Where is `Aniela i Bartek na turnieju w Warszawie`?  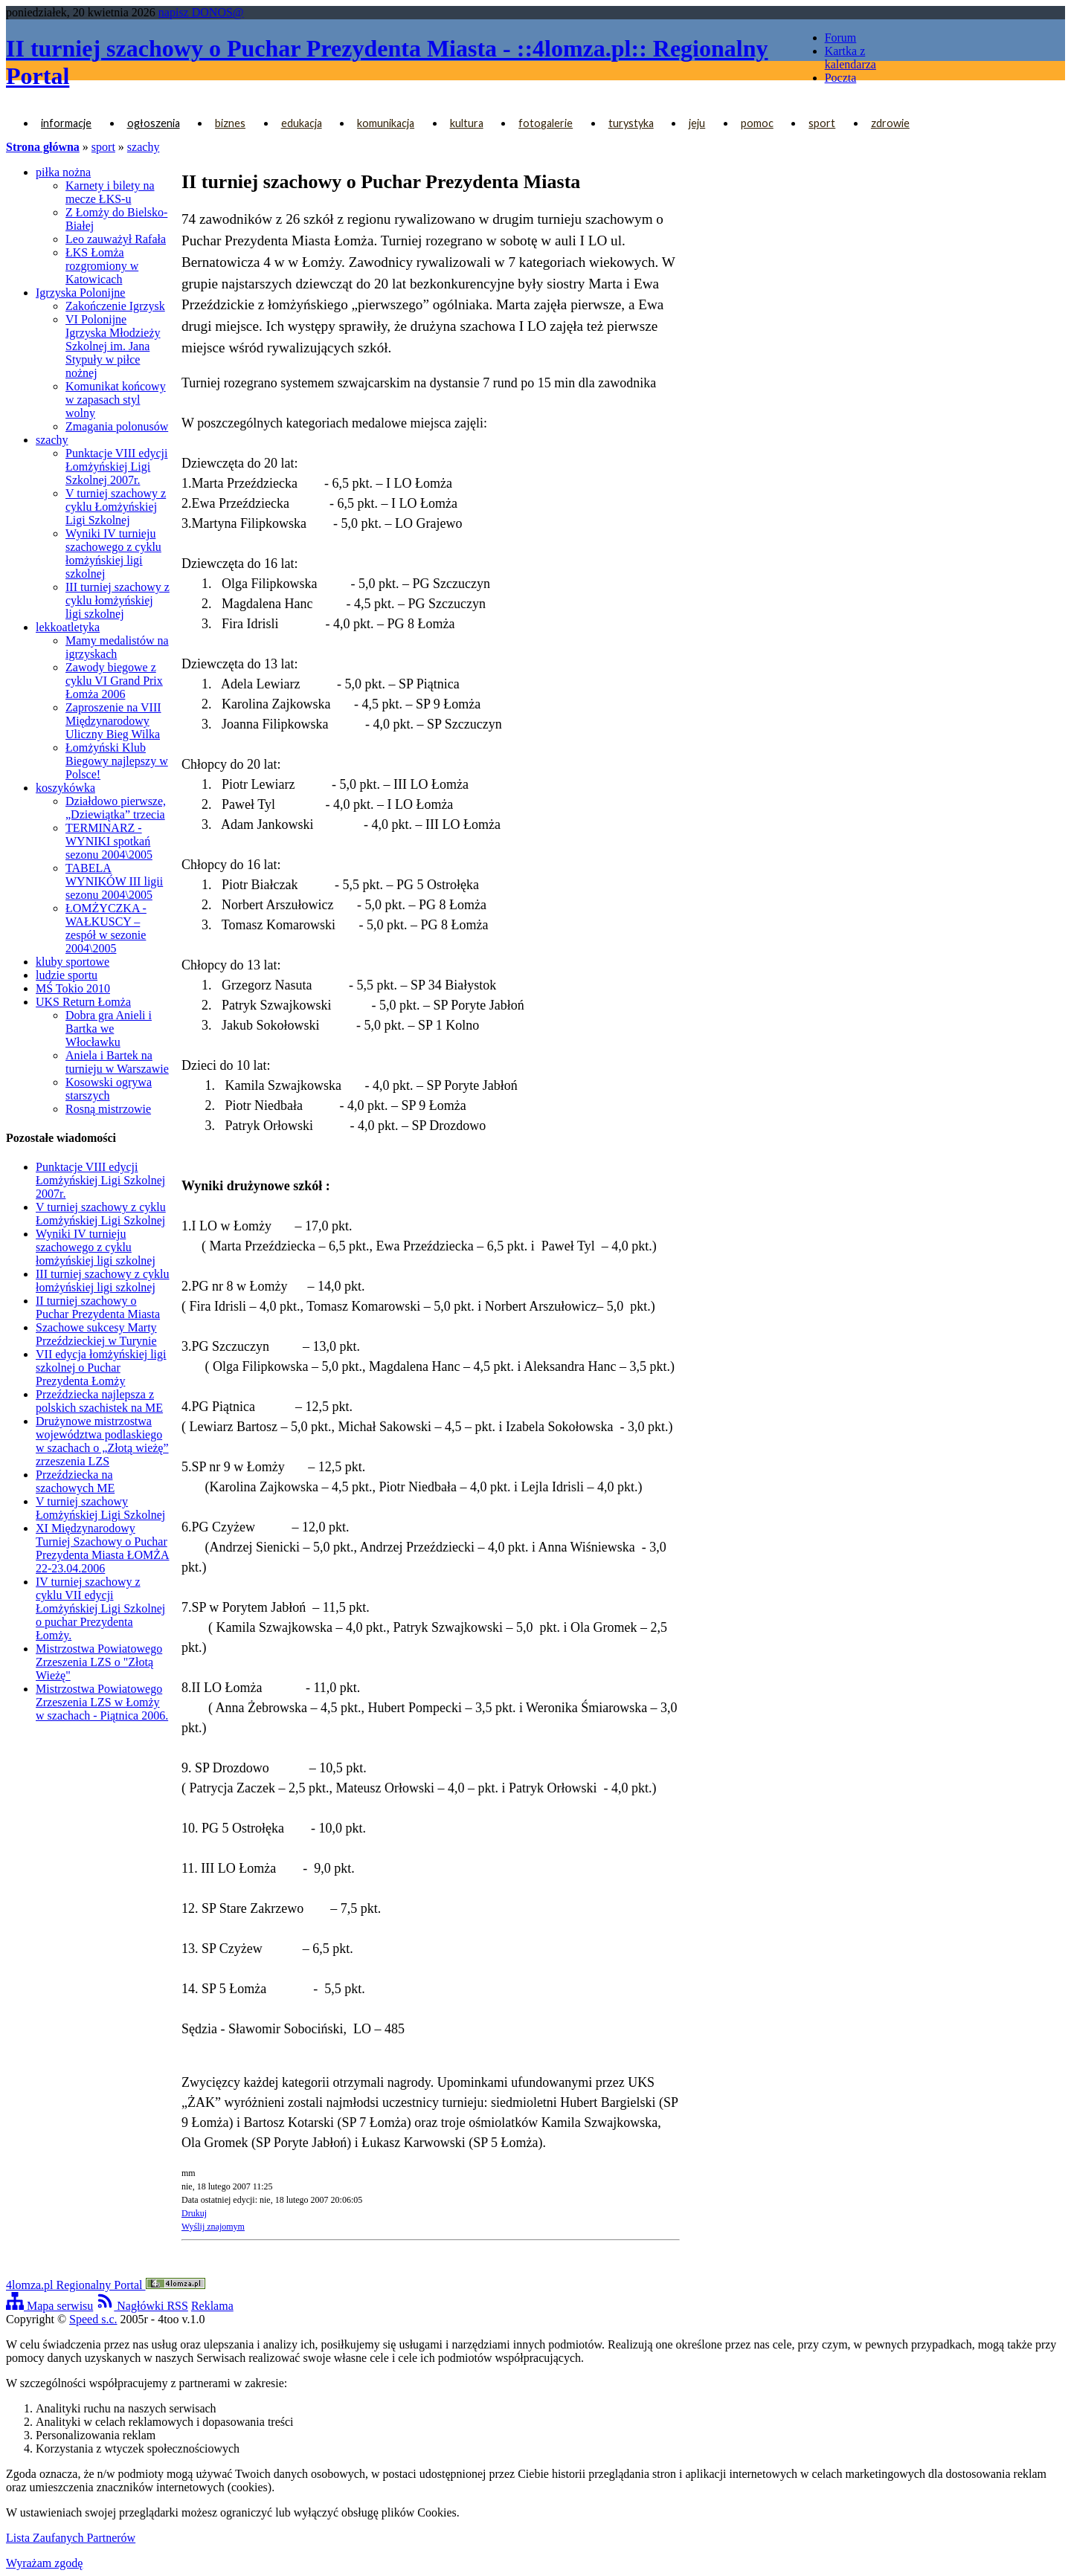
Aniela i Bartek na turnieju w Warszawie is located at coordinates (117, 1062).